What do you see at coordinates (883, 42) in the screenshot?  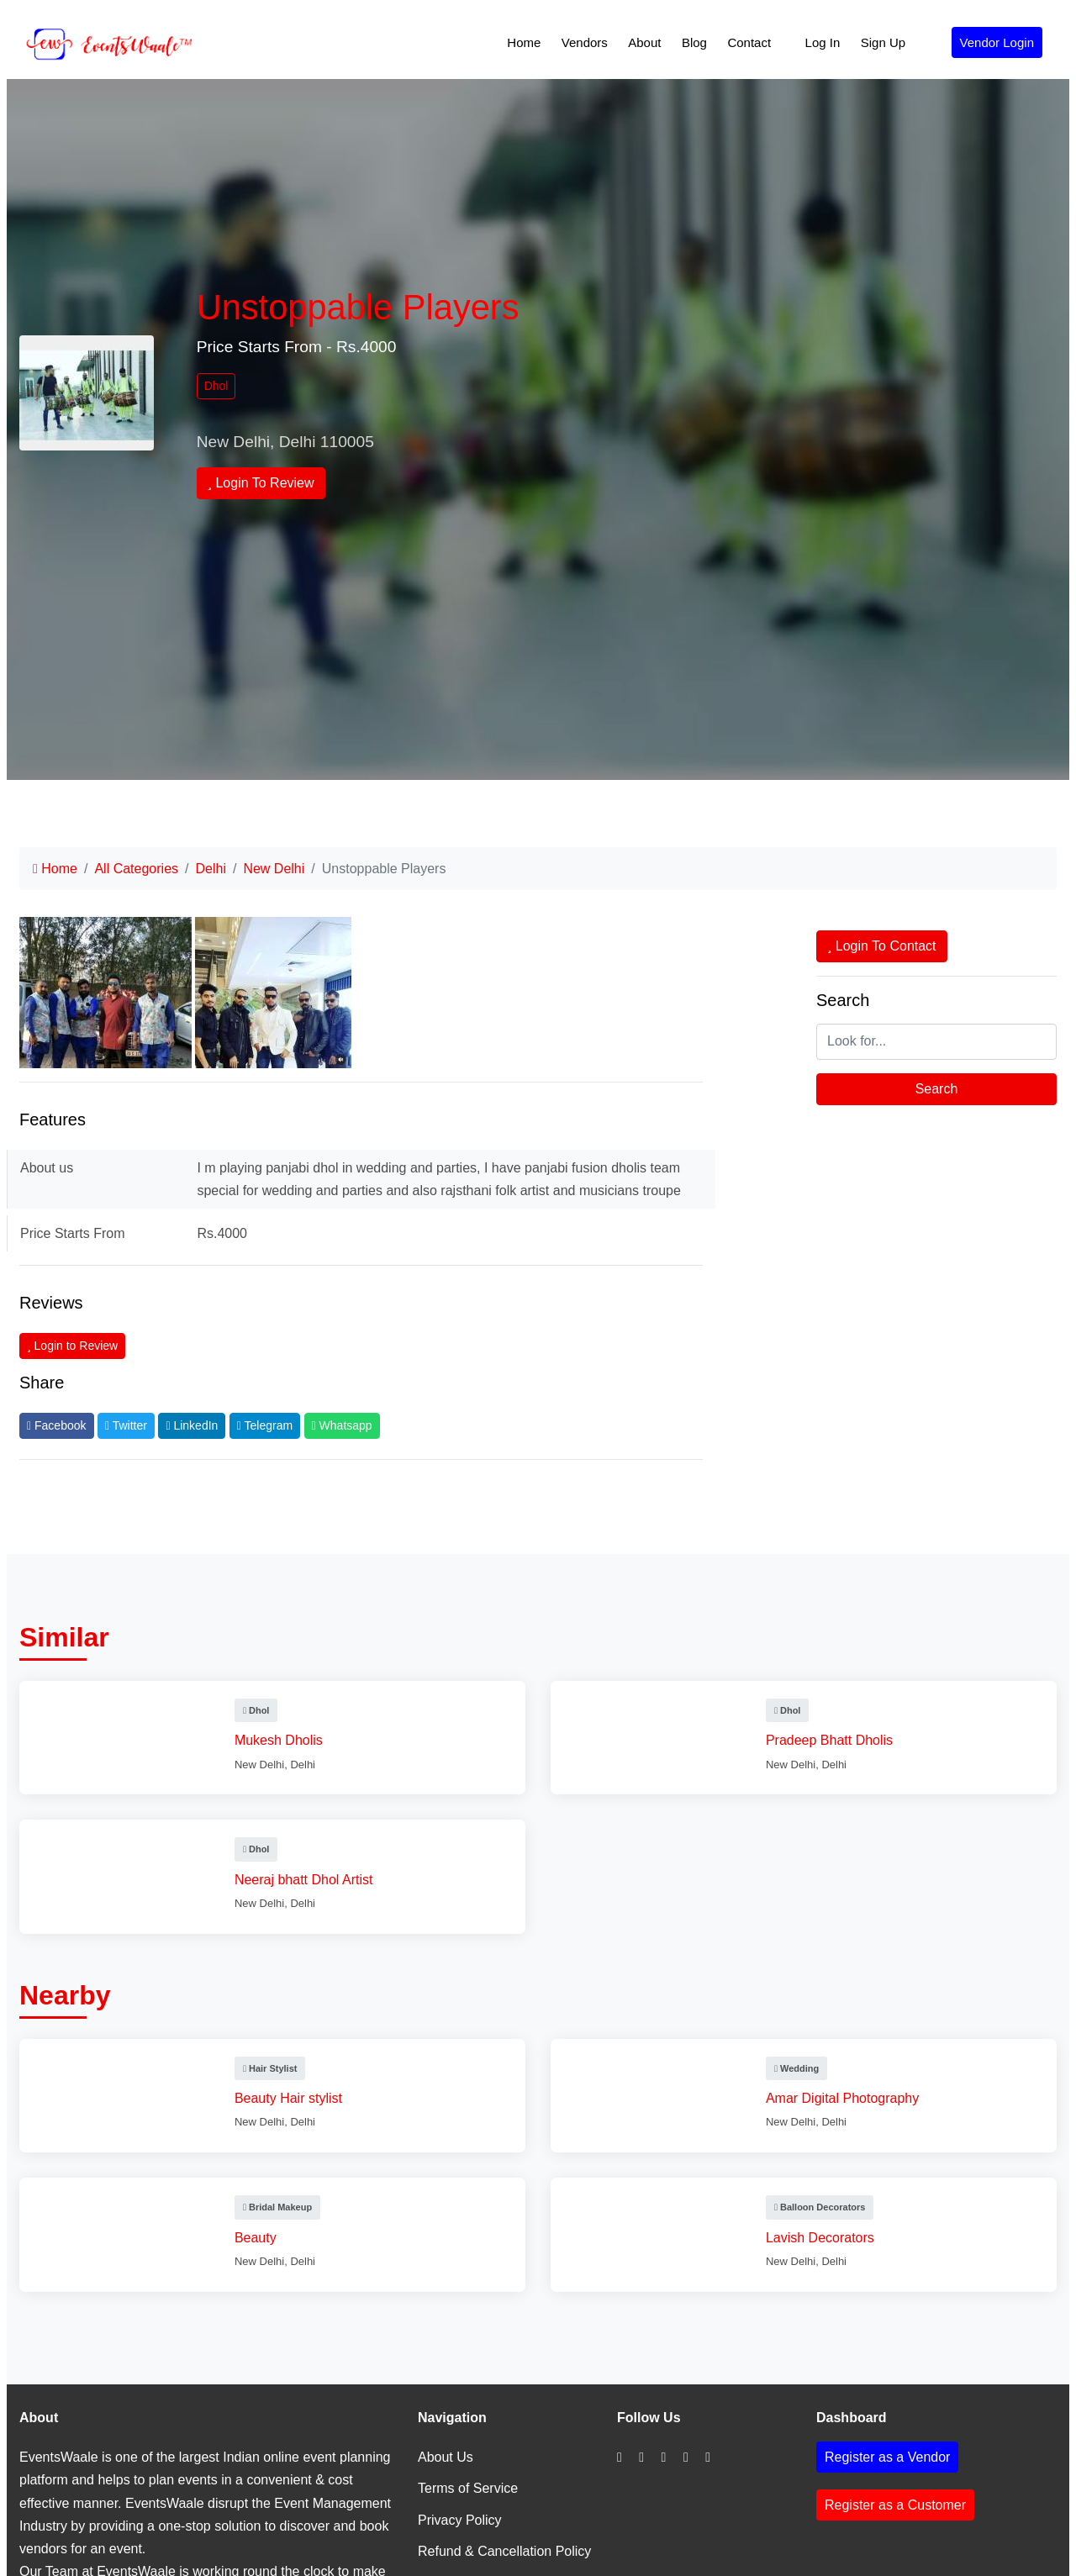 I see `Sign Up` at bounding box center [883, 42].